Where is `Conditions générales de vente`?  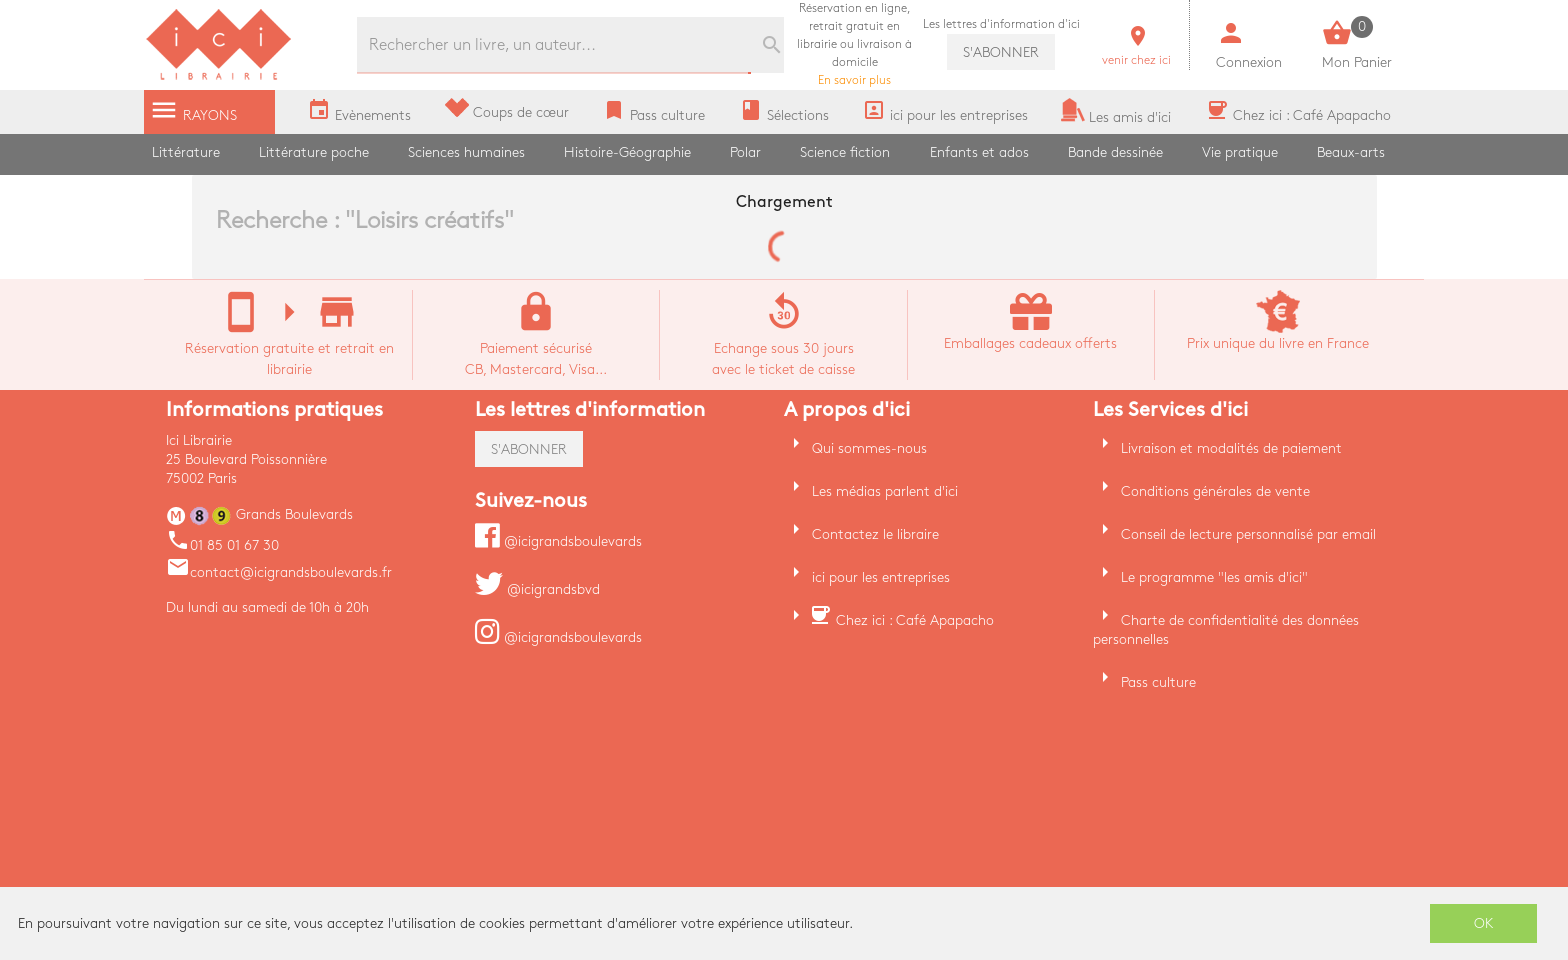 Conditions générales de vente is located at coordinates (1215, 491).